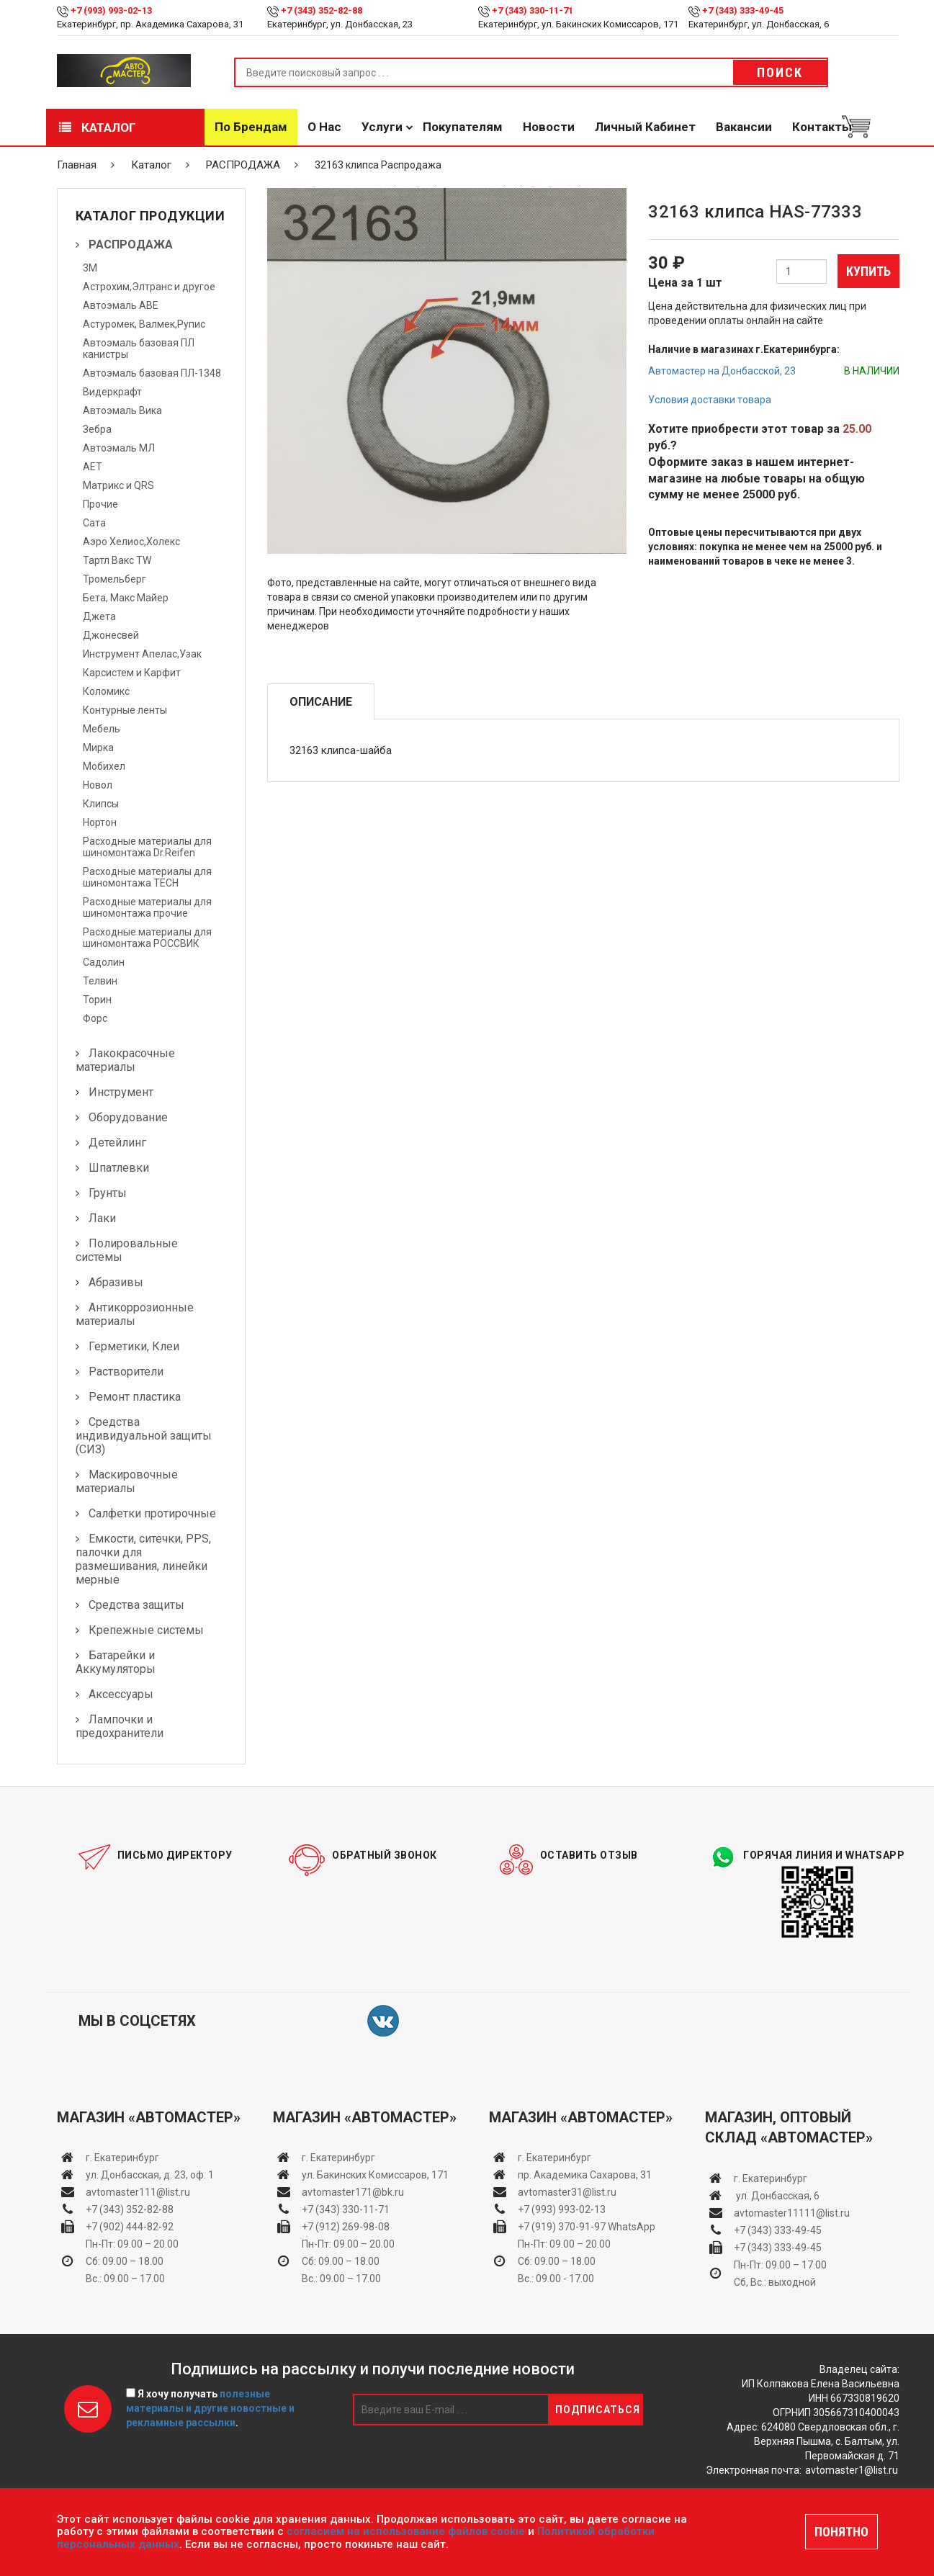  I want to click on +7 (993) 993-02-13, so click(562, 2209).